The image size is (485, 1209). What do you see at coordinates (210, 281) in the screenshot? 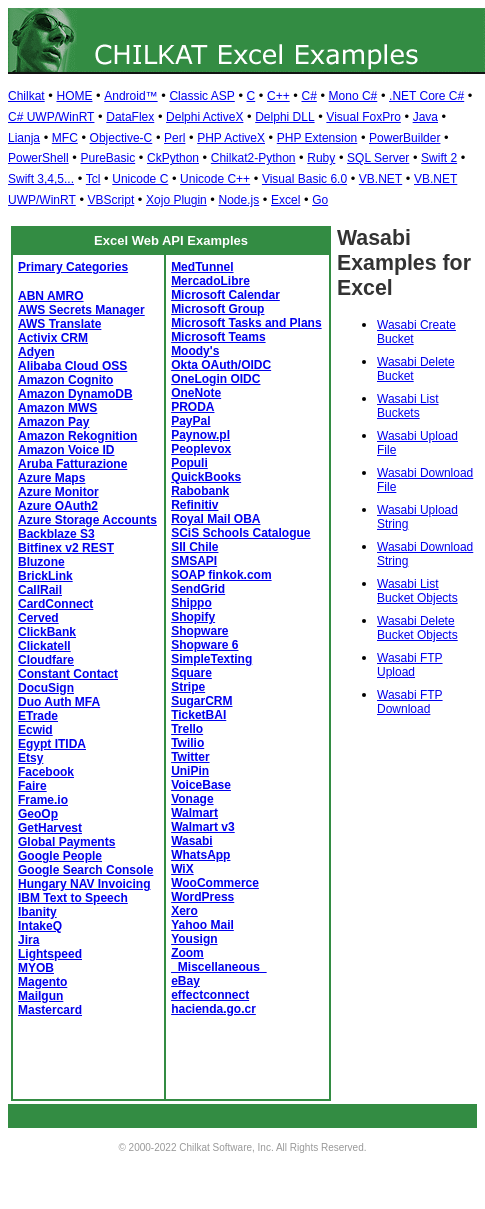
I see `MercadoLibre` at bounding box center [210, 281].